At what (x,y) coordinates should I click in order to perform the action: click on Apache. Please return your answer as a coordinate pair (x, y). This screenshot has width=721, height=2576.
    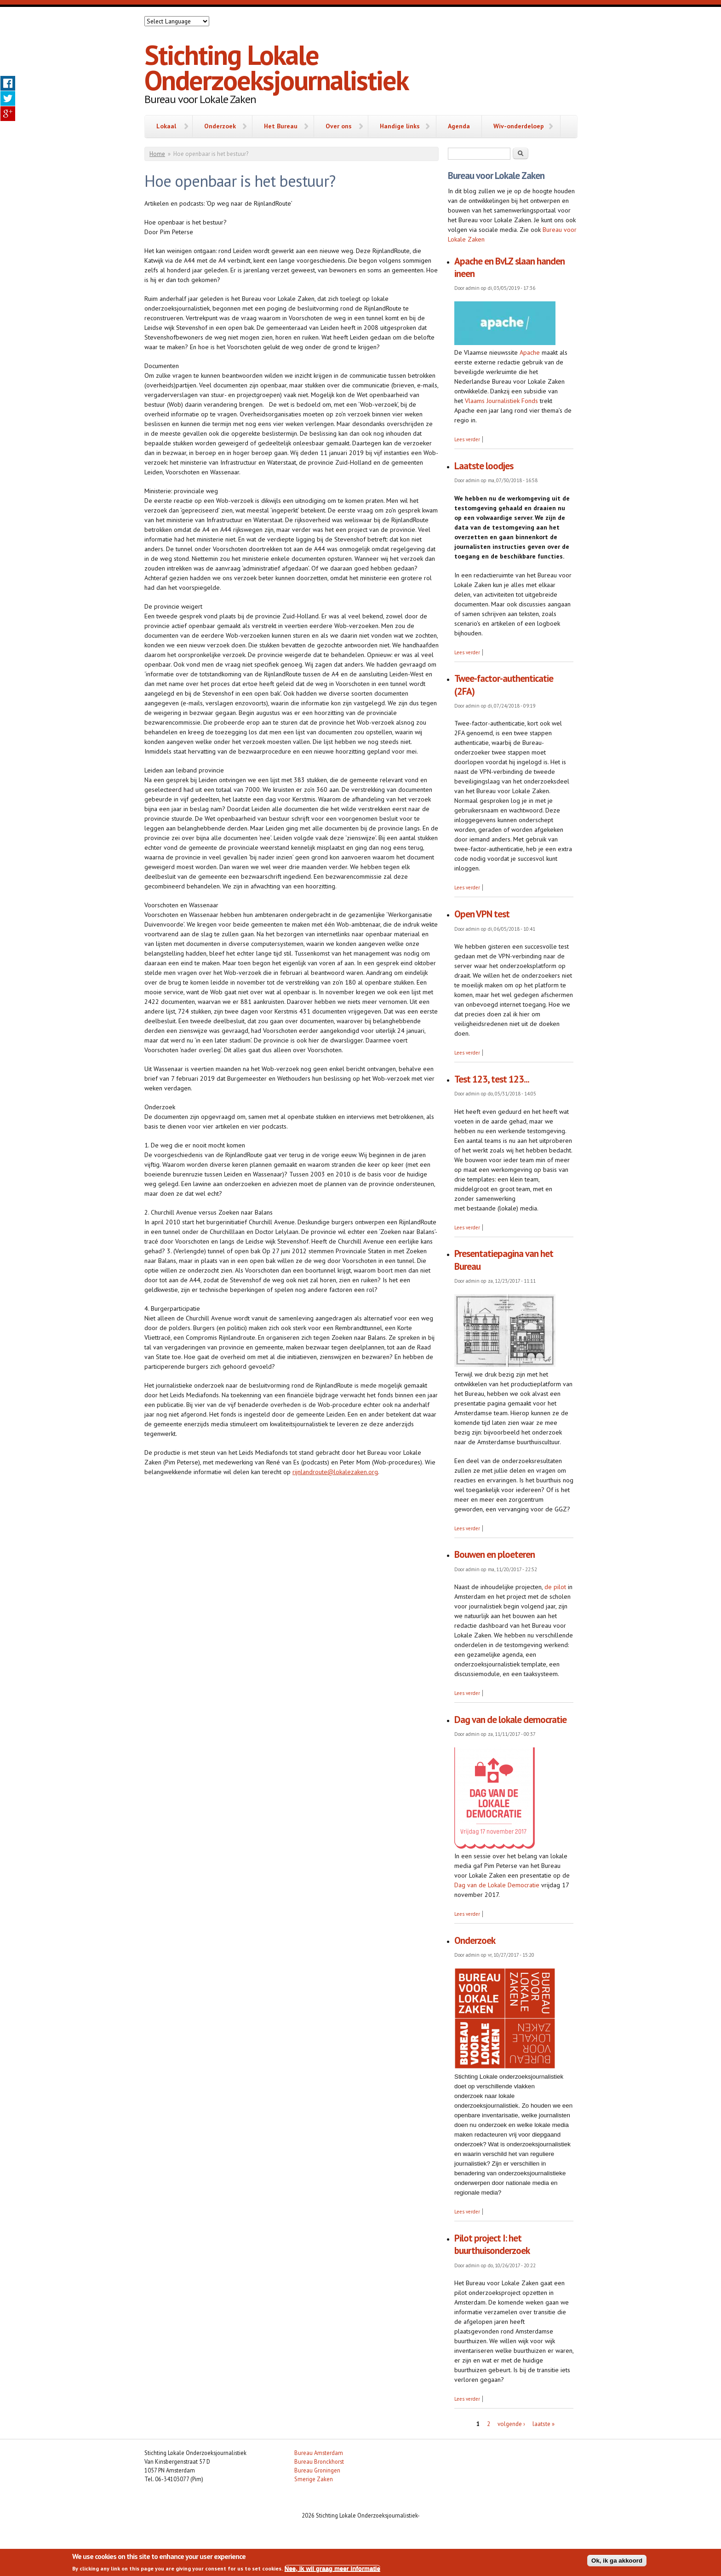
    Looking at the image, I should click on (529, 352).